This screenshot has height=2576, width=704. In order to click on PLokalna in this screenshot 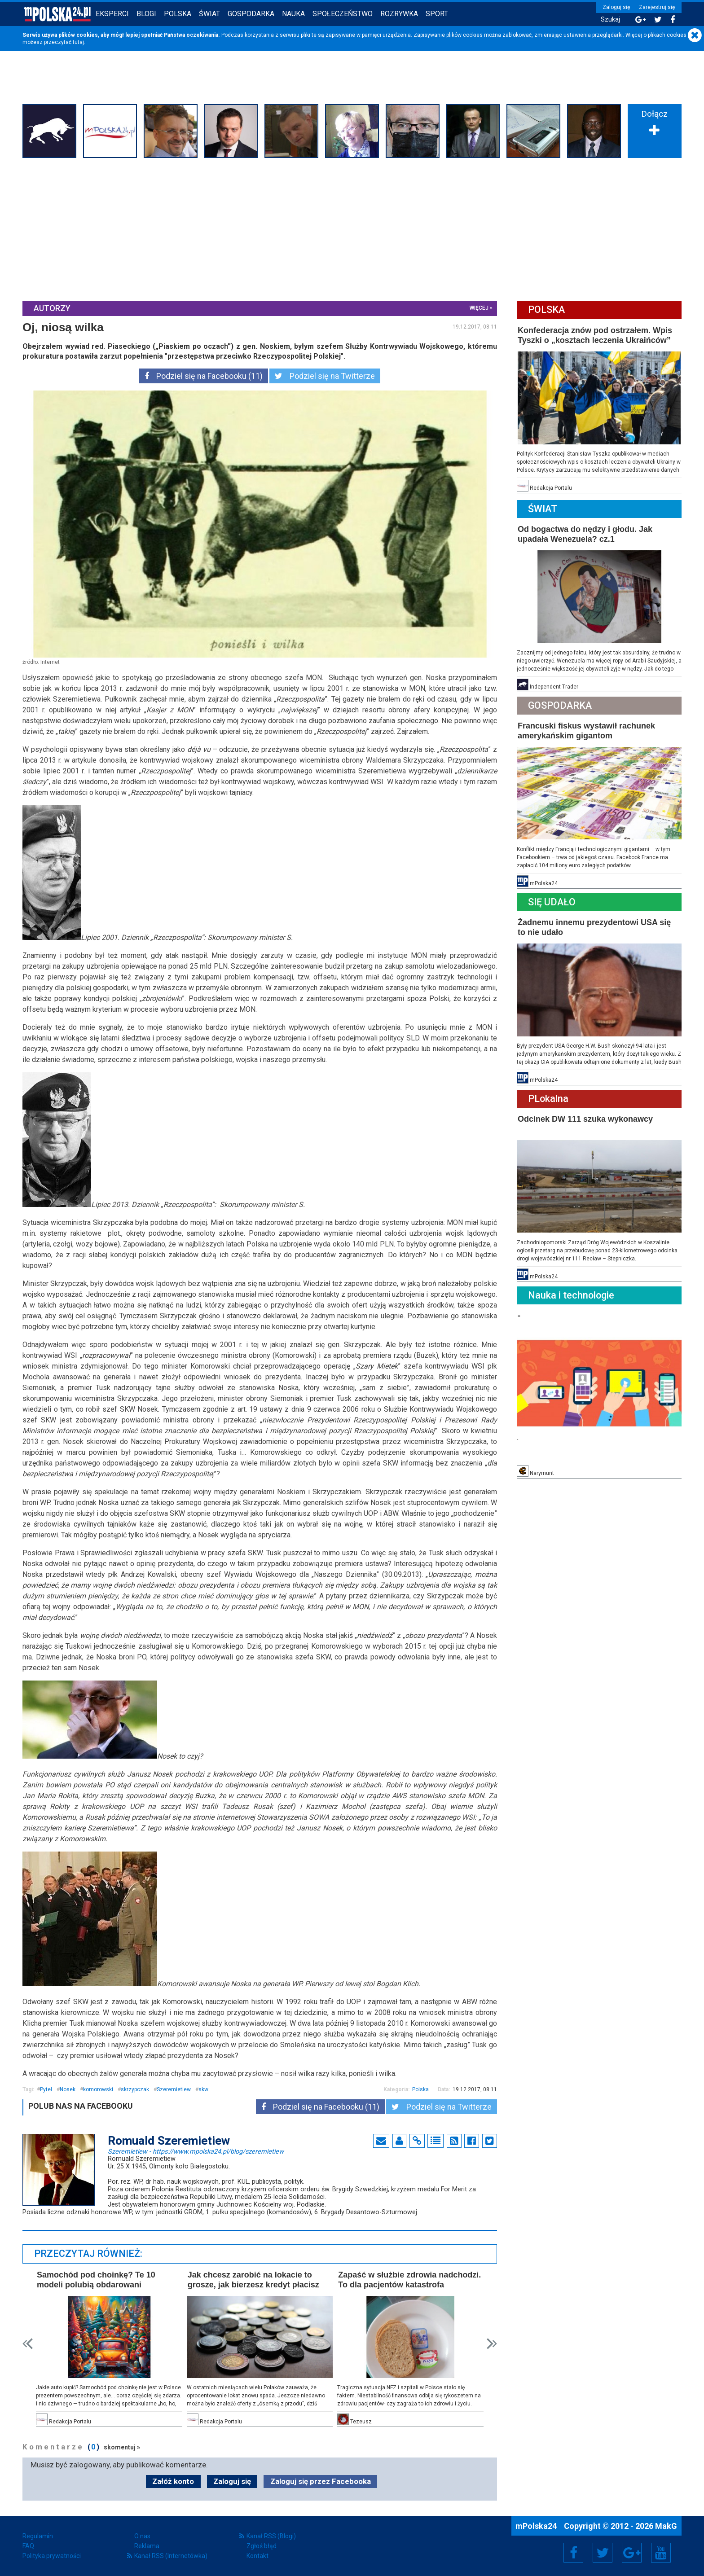, I will do `click(548, 1098)`.